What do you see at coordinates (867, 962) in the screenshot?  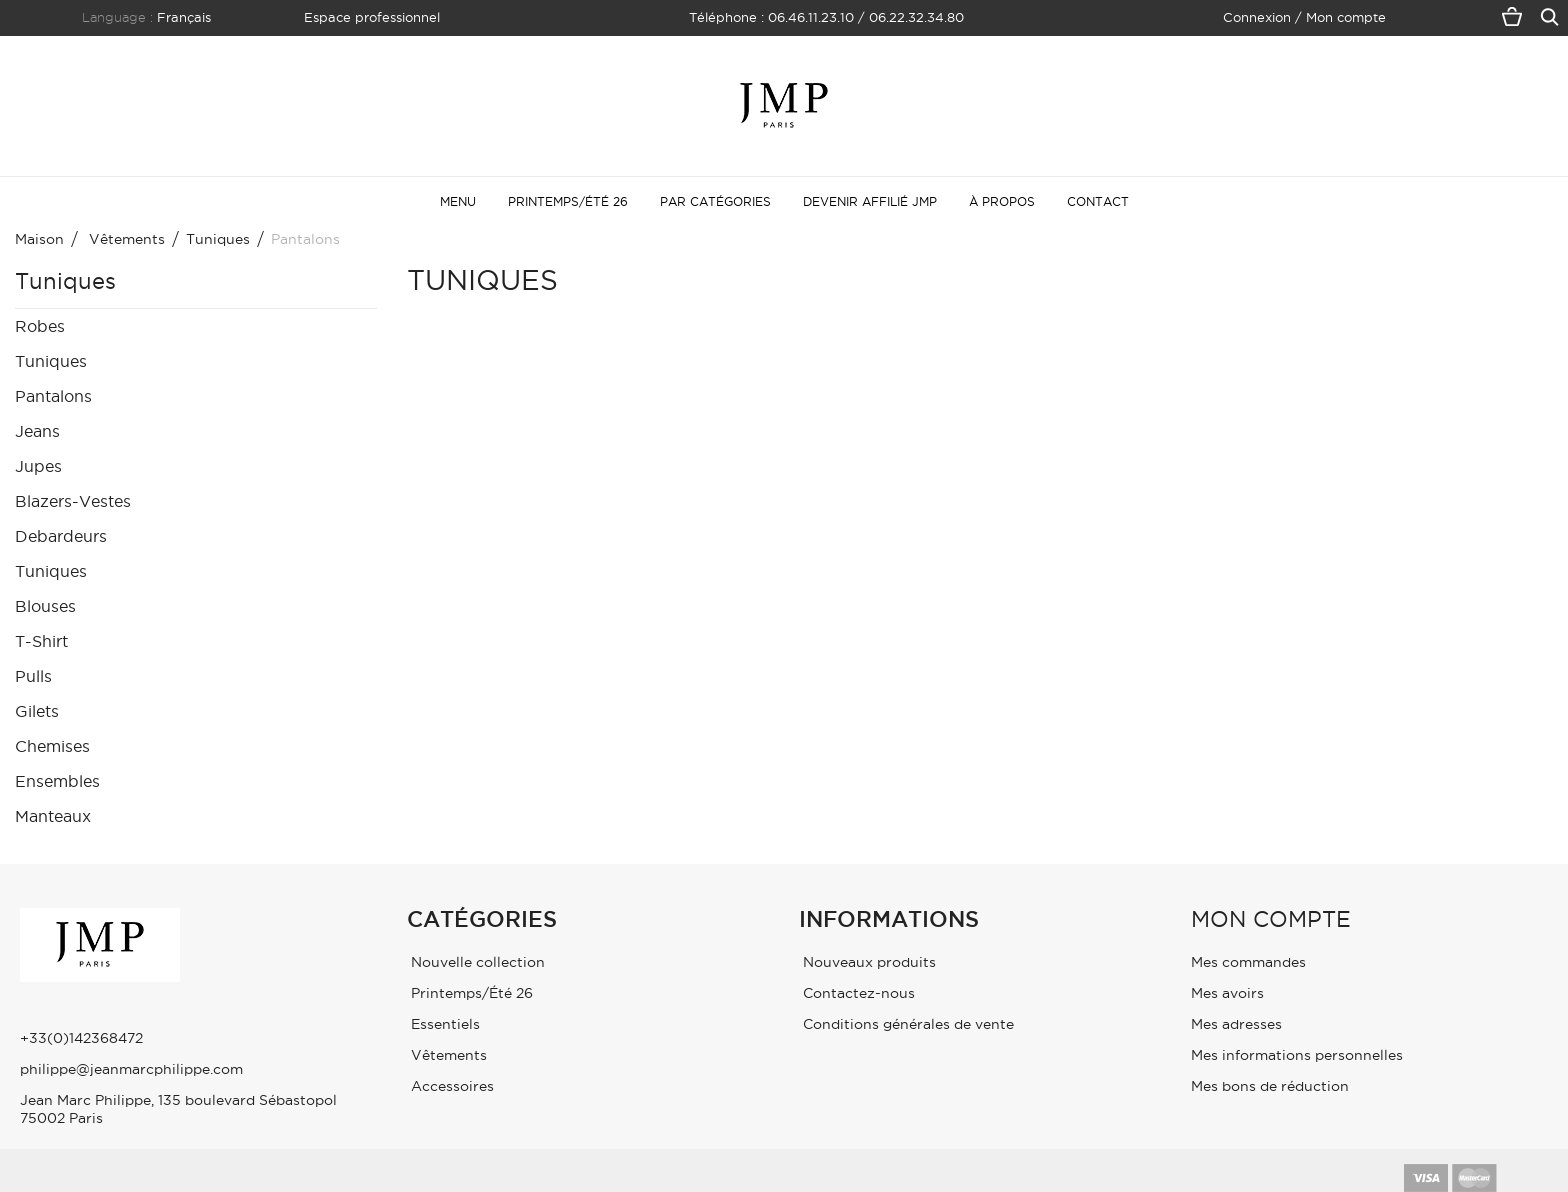 I see `Nouveaux produits` at bounding box center [867, 962].